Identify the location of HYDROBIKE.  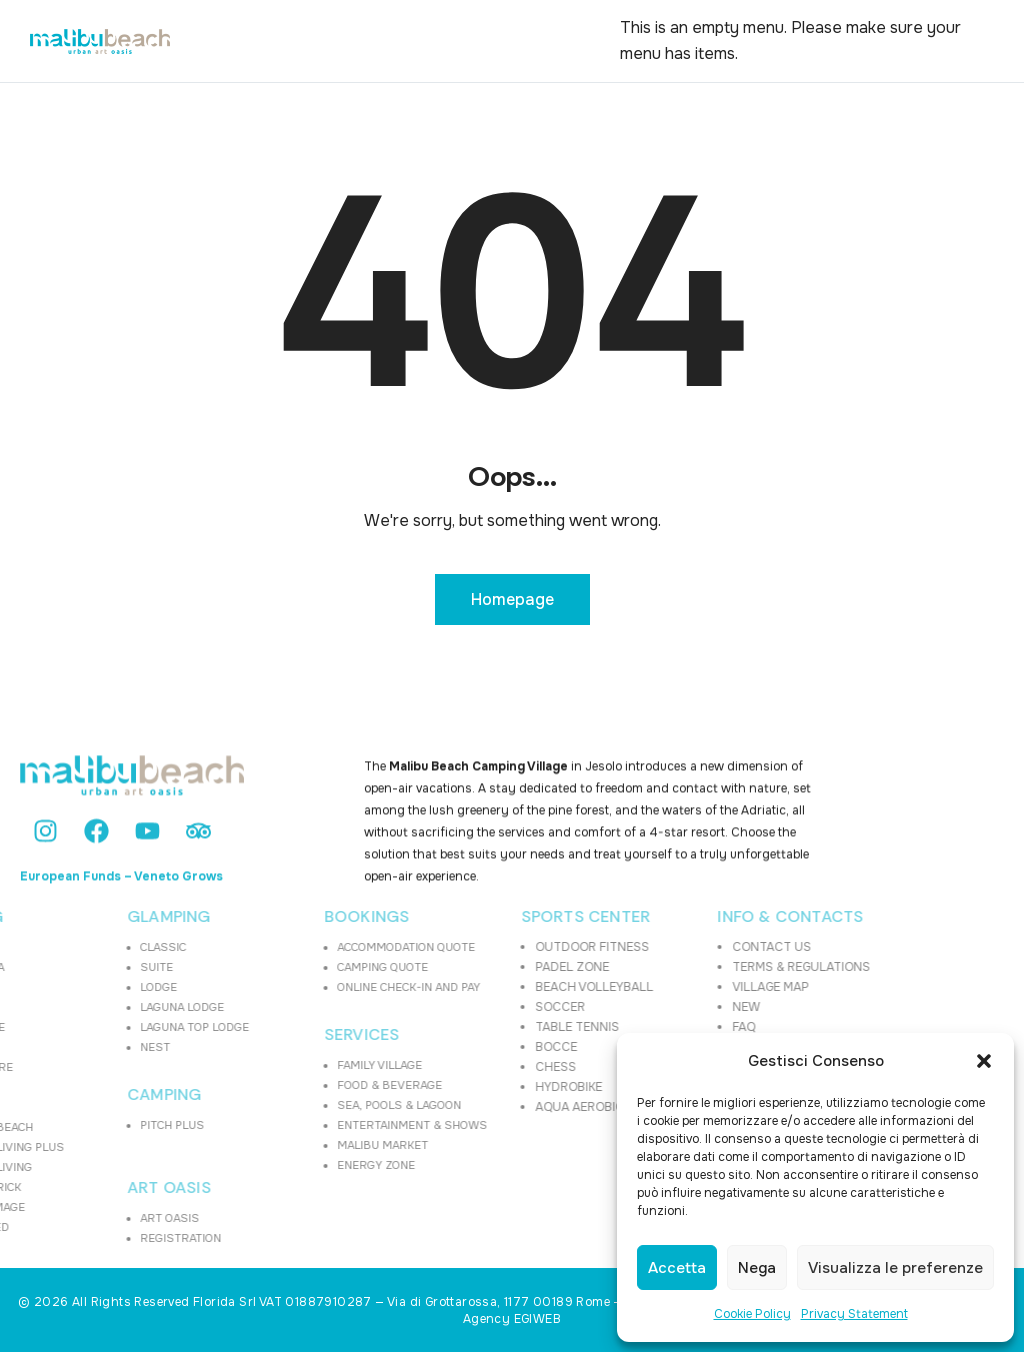
(501, 1087).